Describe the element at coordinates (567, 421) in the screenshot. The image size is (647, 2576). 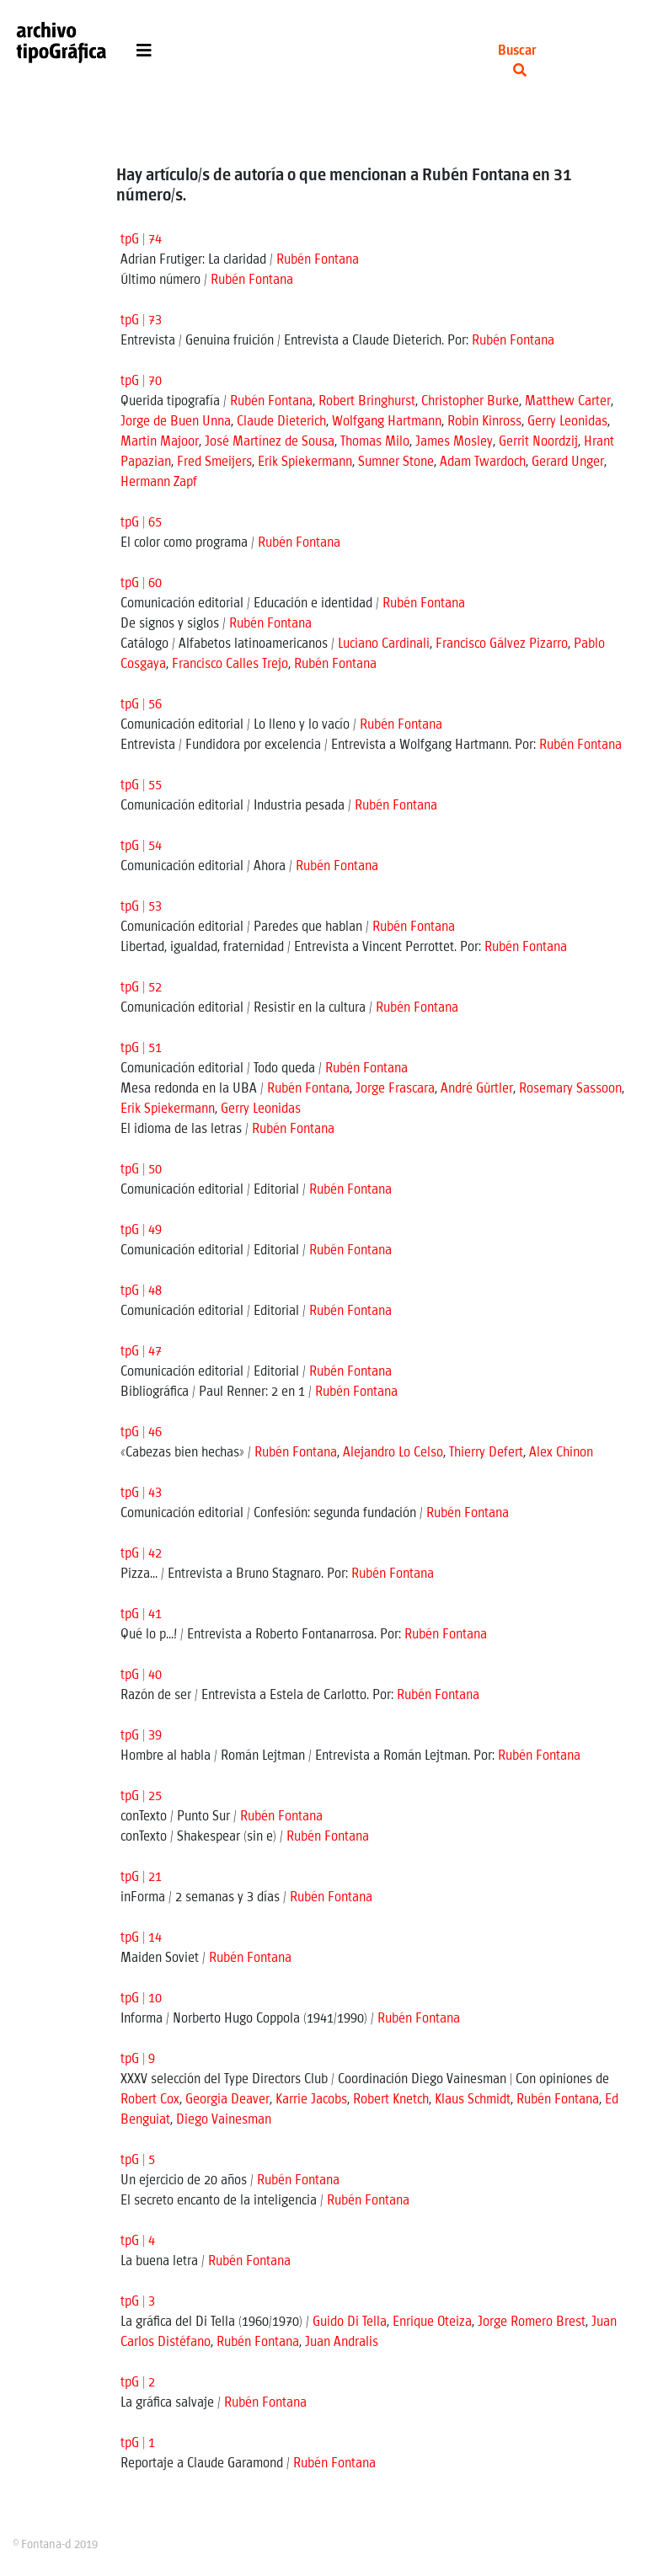
I see `Gerry Leonidas` at that location.